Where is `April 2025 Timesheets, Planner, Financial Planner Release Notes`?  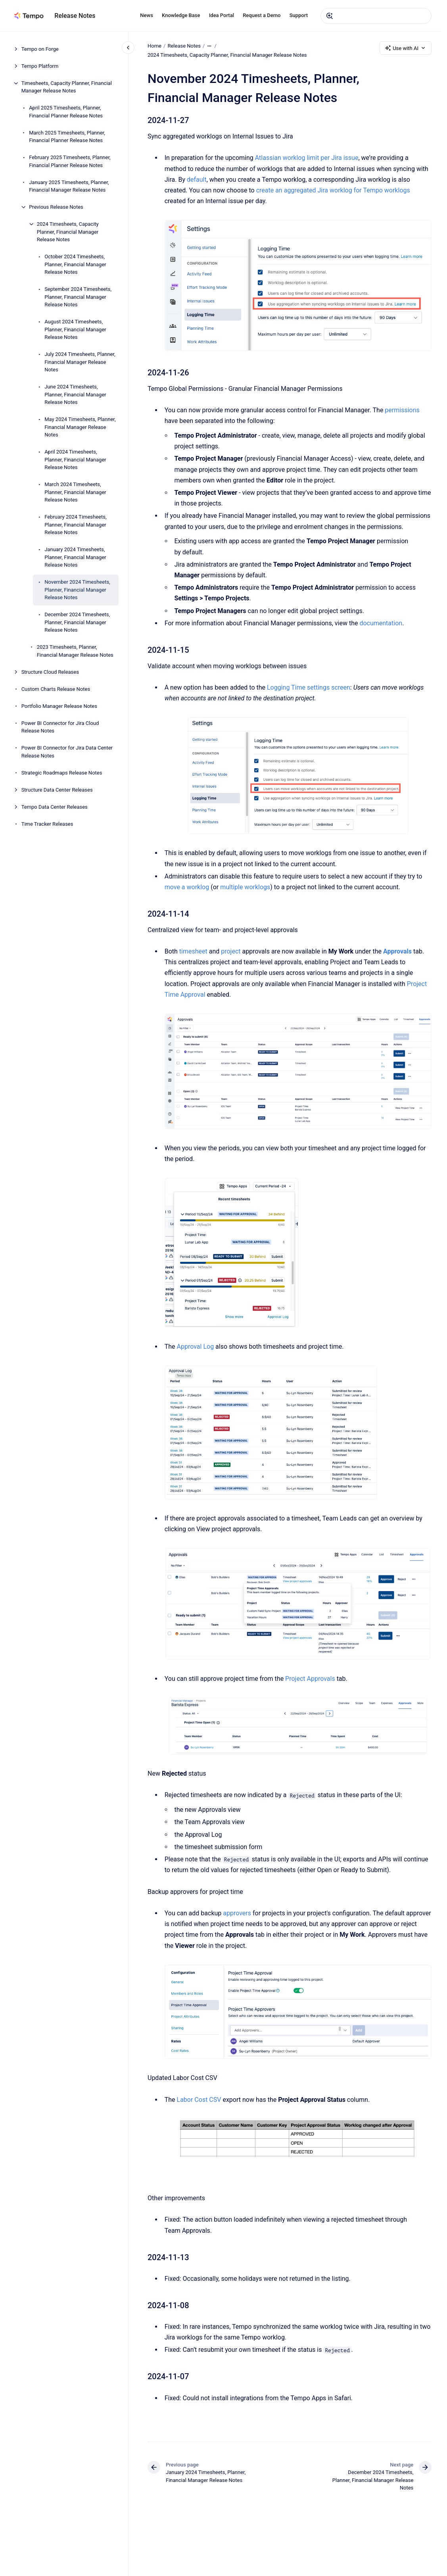
April 2025 Timesheets, Planner, Financial Planner Release Notes is located at coordinates (66, 112).